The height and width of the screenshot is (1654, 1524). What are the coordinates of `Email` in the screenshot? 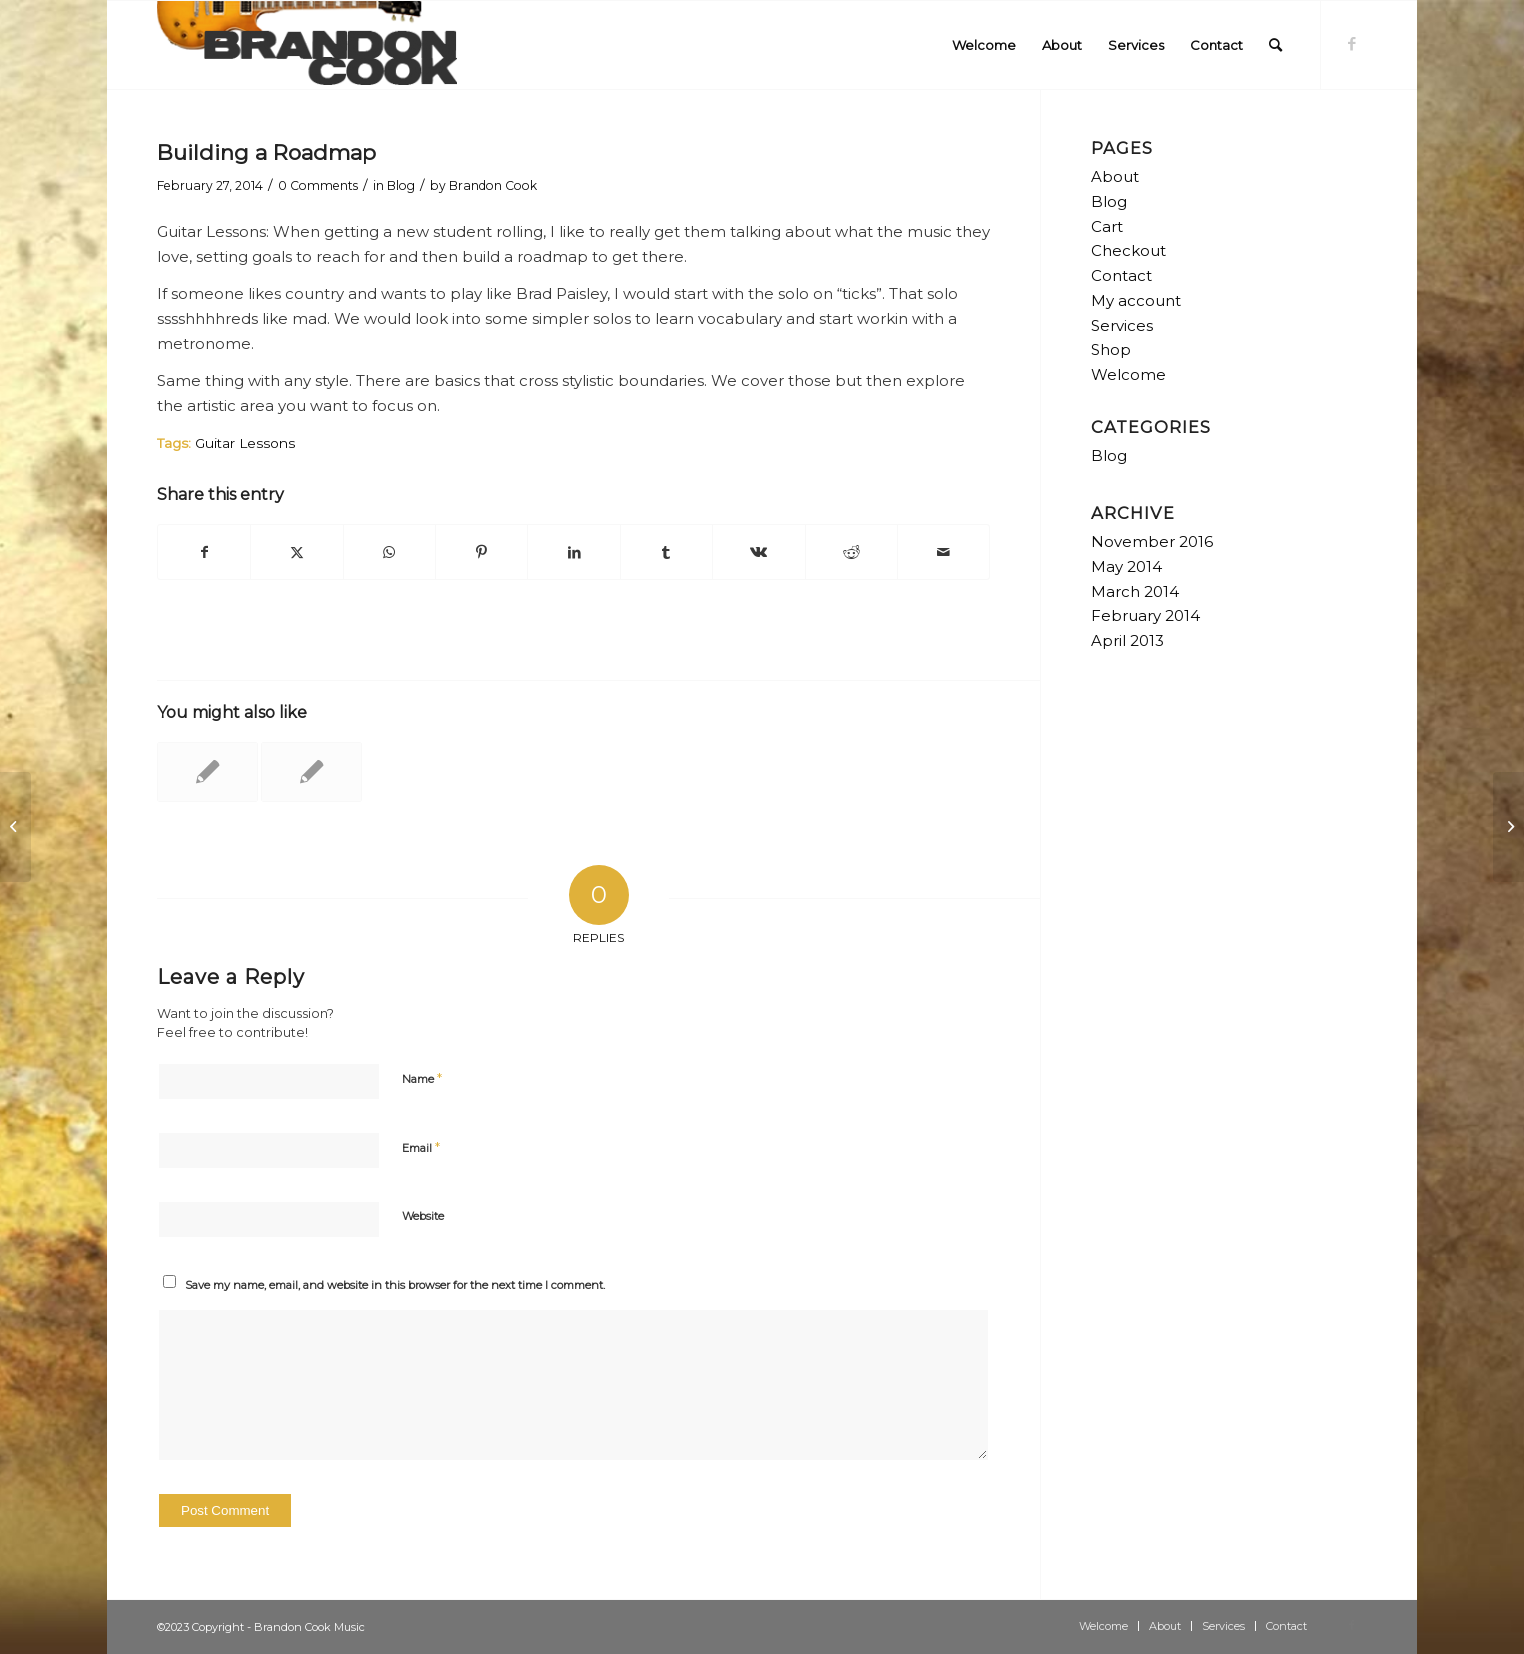 It's located at (421, 1147).